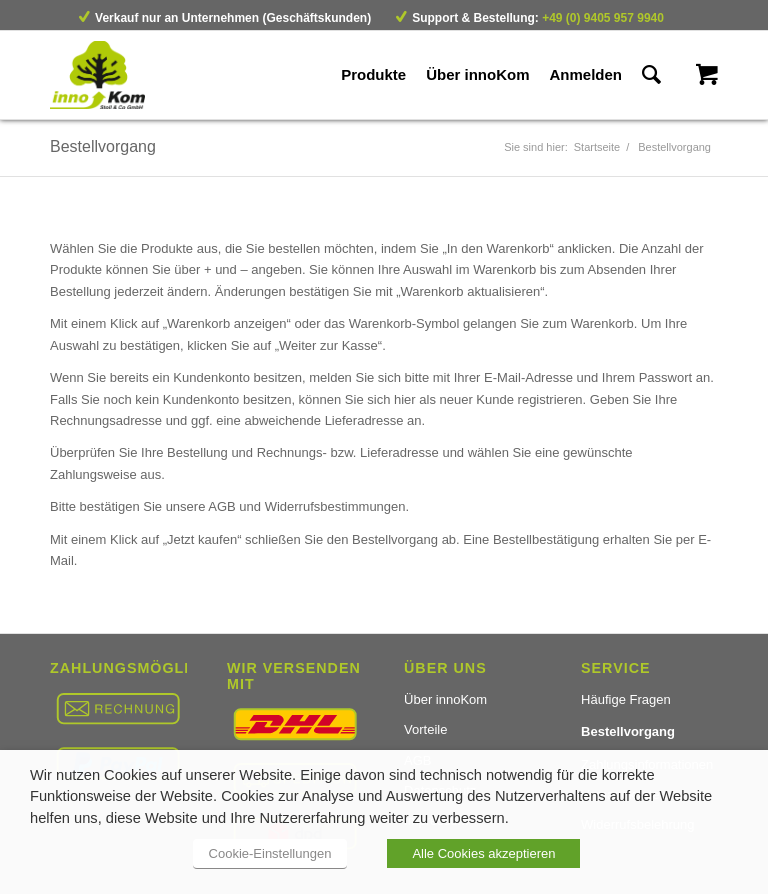 The height and width of the screenshot is (894, 768). What do you see at coordinates (626, 699) in the screenshot?
I see `Häufige Fragen` at bounding box center [626, 699].